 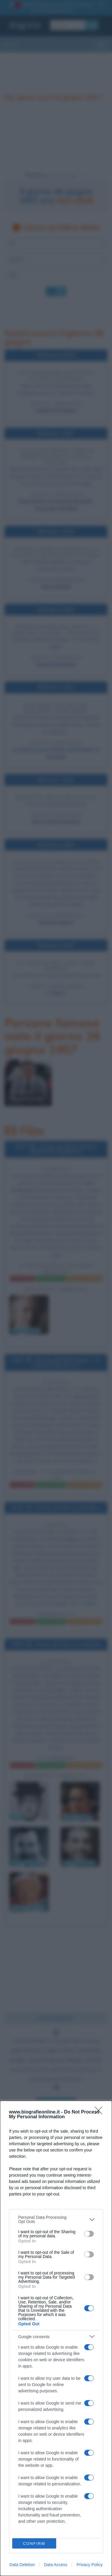 What do you see at coordinates (55, 2564) in the screenshot?
I see `Data Access` at bounding box center [55, 2564].